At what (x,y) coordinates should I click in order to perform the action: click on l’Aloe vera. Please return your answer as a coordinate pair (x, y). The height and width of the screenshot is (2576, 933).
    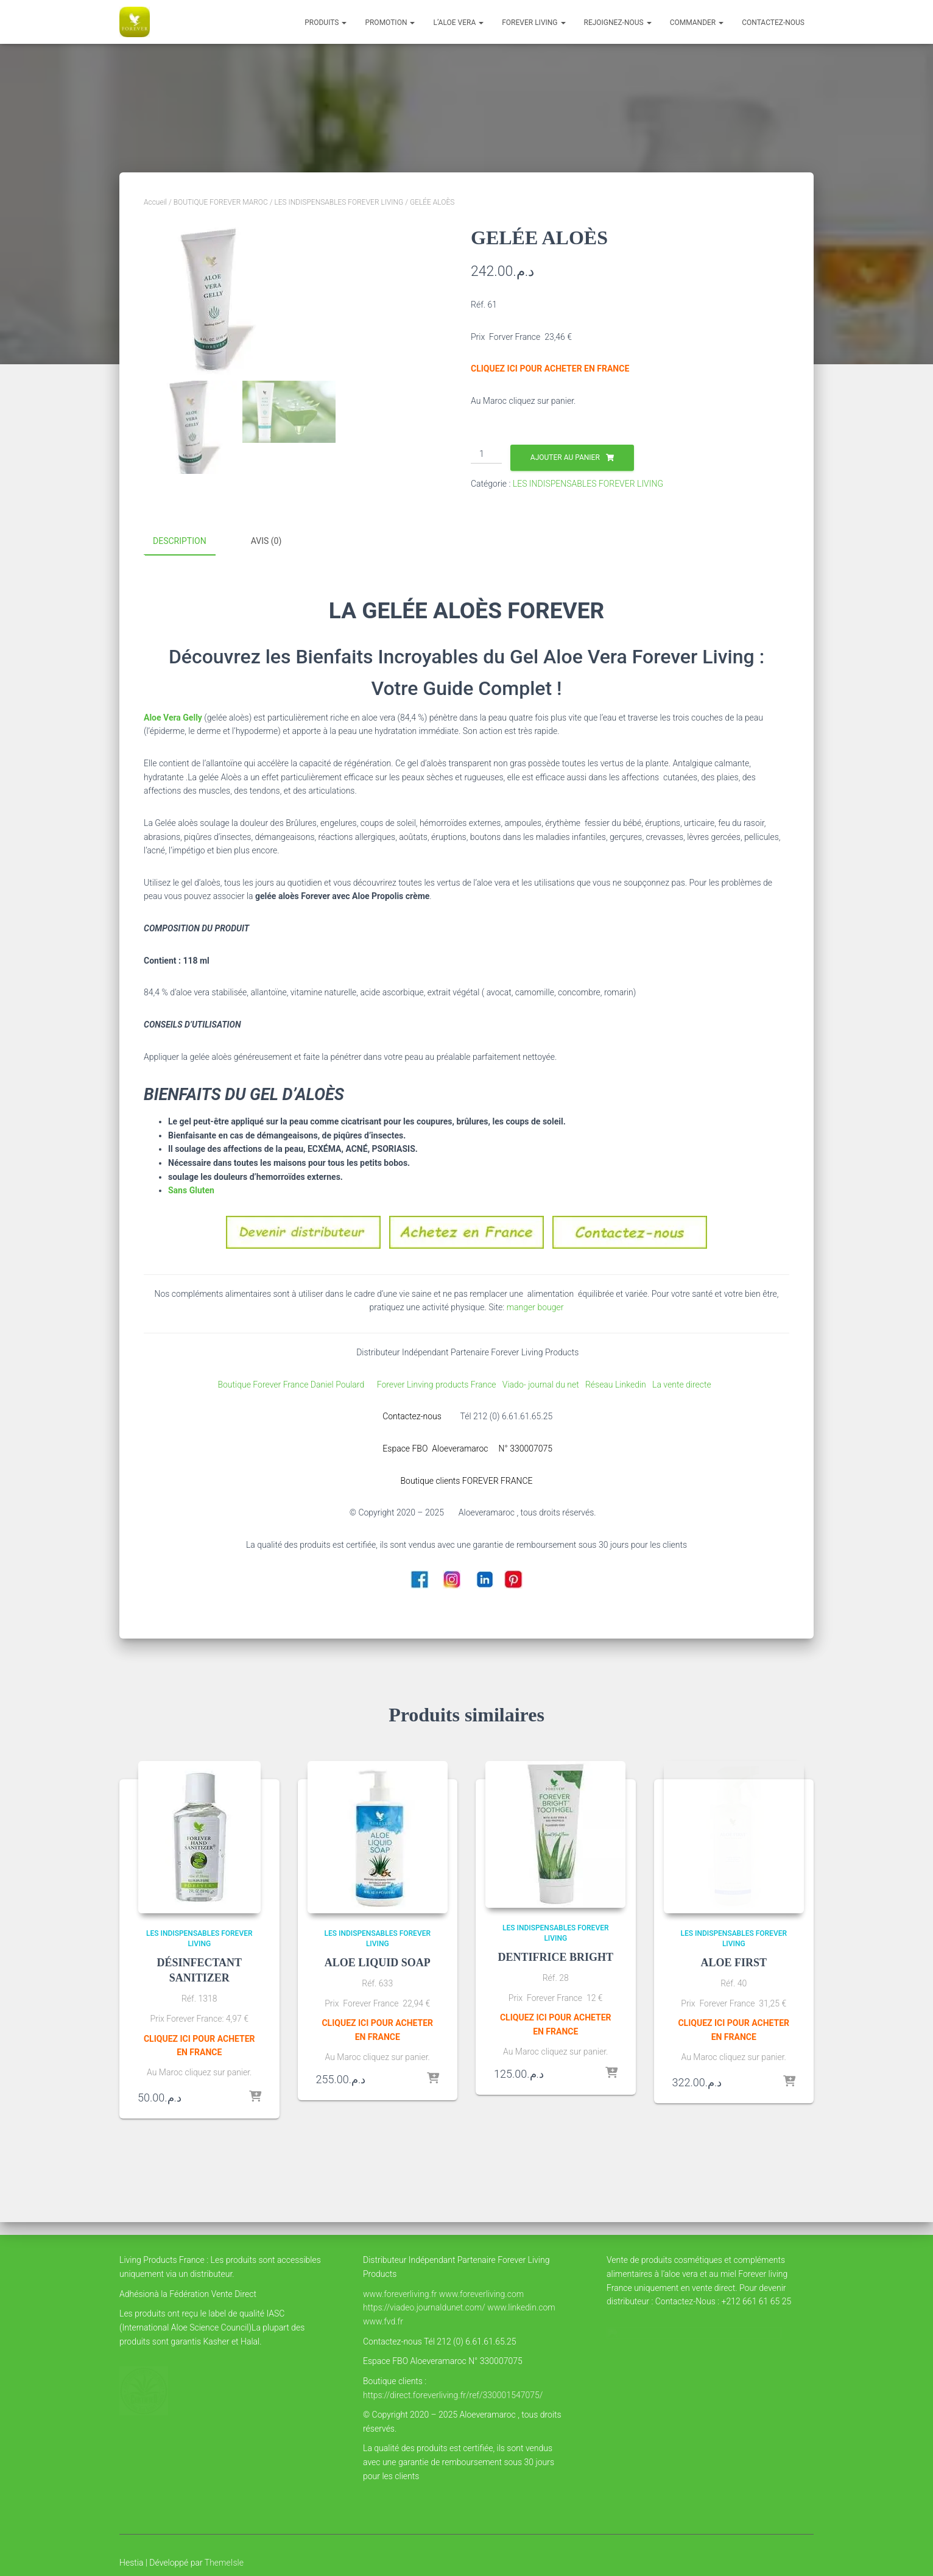
    Looking at the image, I should click on (458, 22).